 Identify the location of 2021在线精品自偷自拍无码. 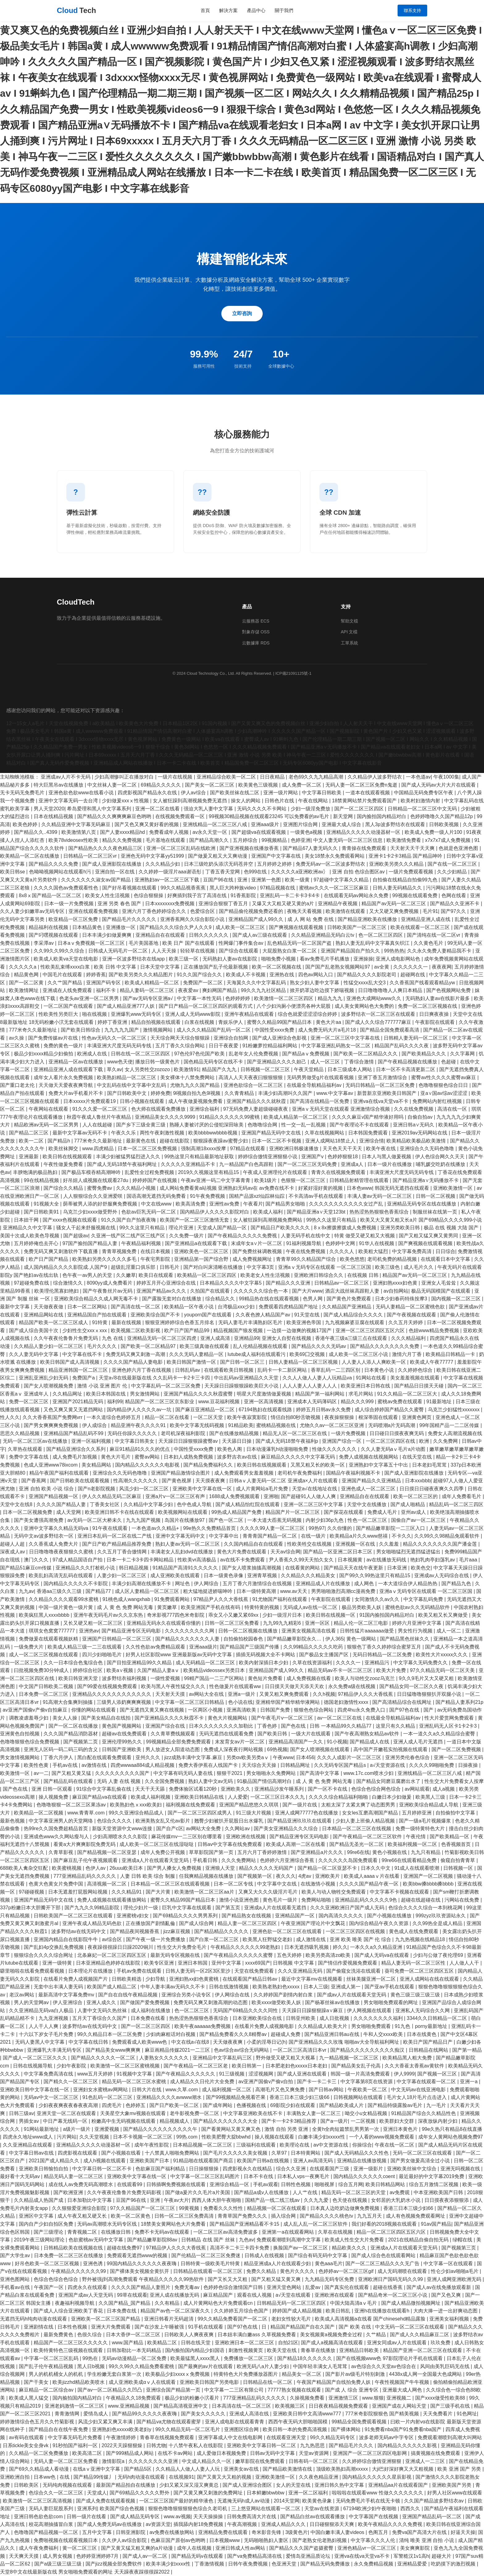
(419, 2239).